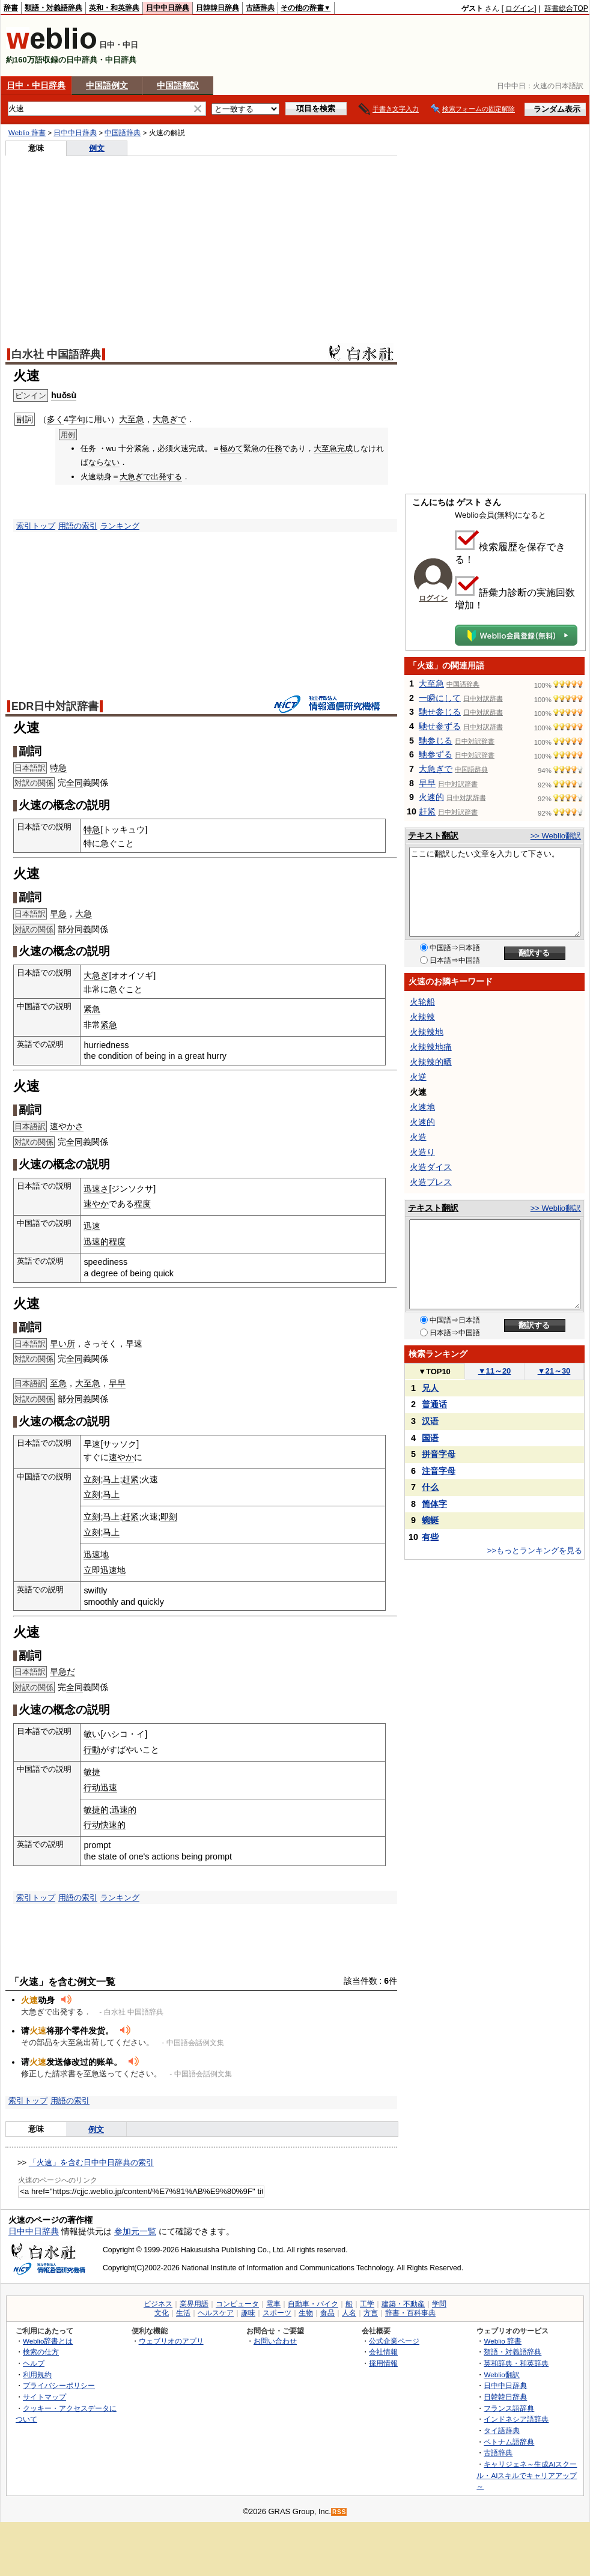  What do you see at coordinates (327, 2313) in the screenshot?
I see `食品` at bounding box center [327, 2313].